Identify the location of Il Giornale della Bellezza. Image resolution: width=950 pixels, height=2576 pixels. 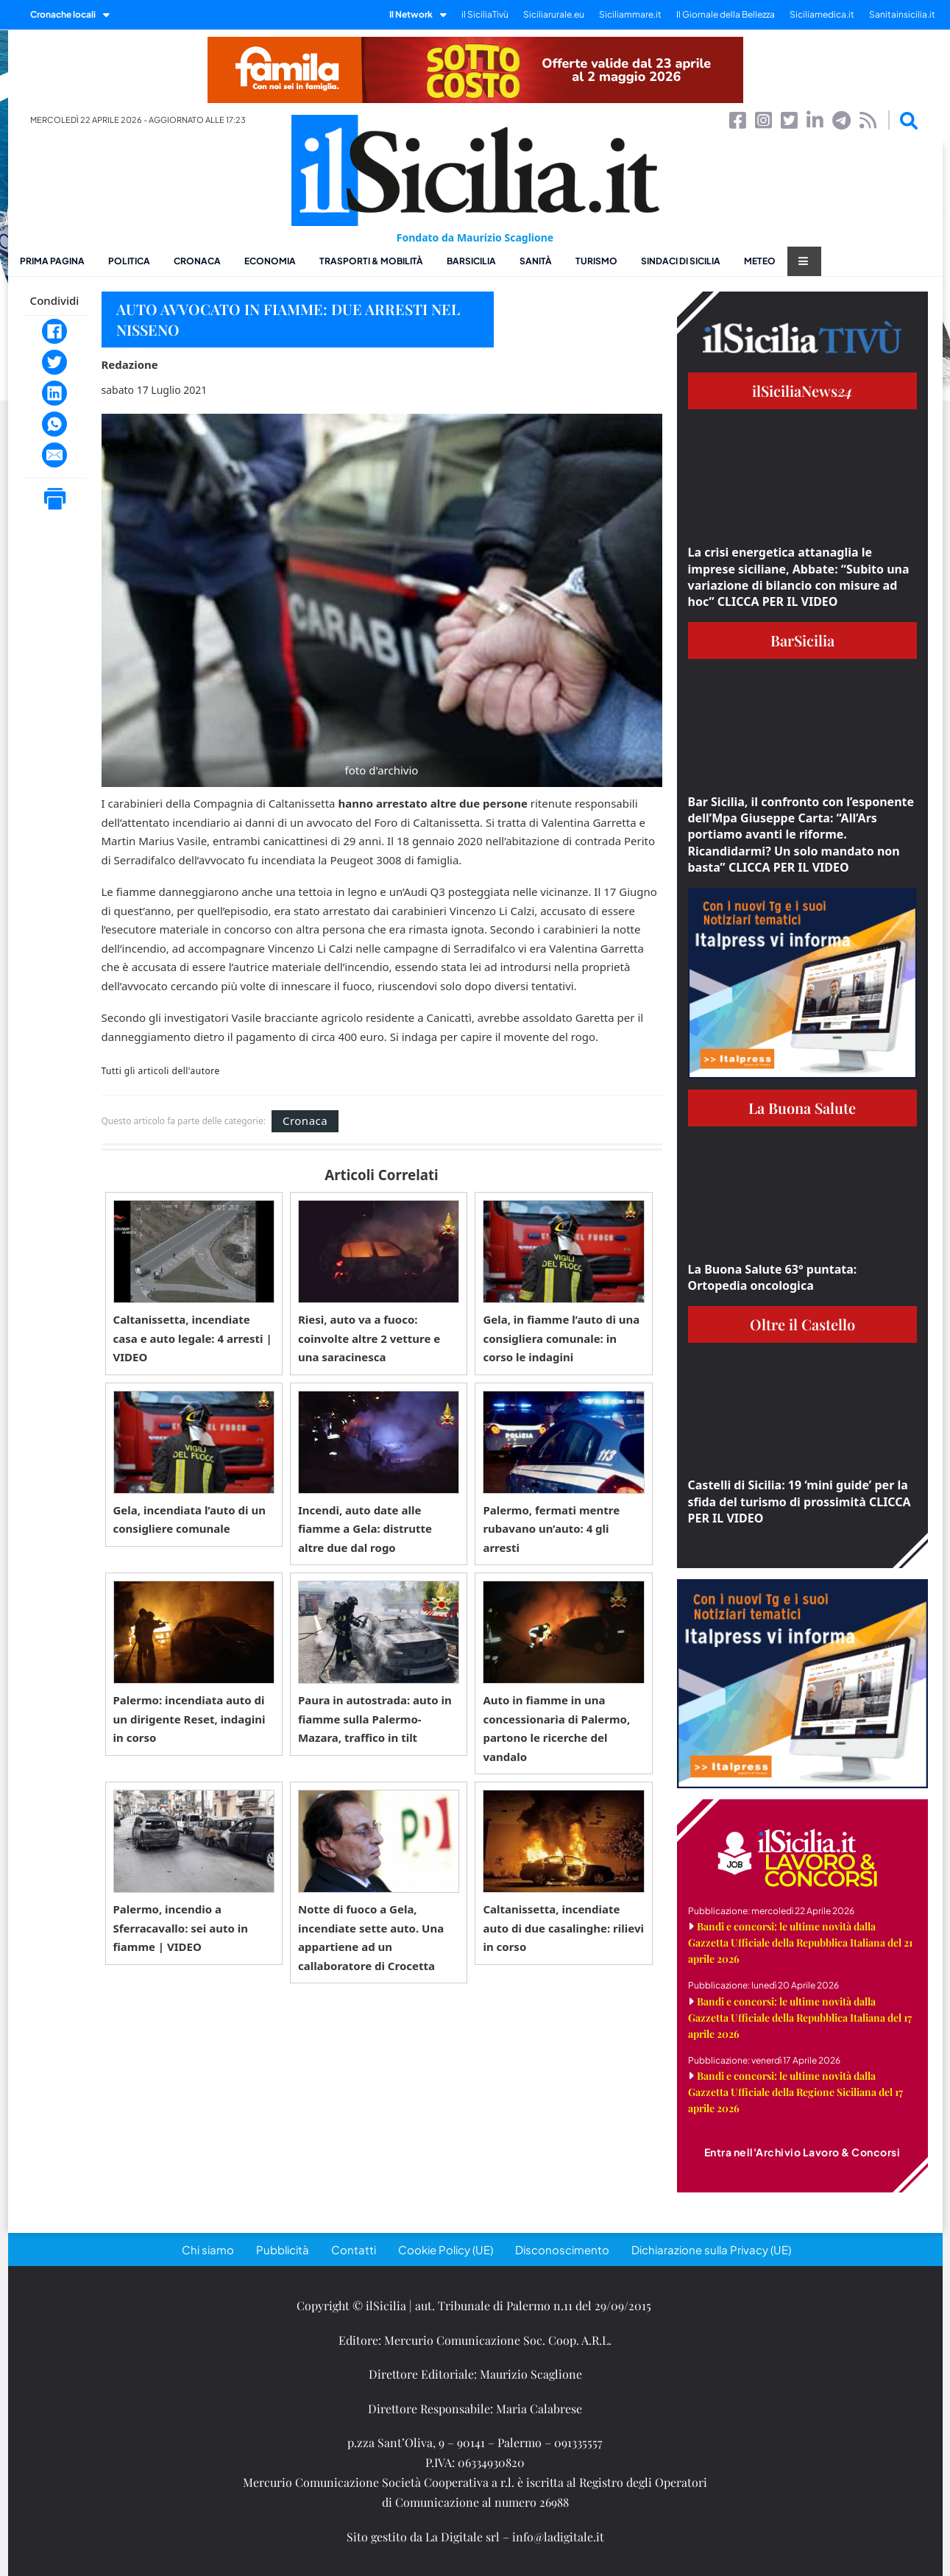
(725, 14).